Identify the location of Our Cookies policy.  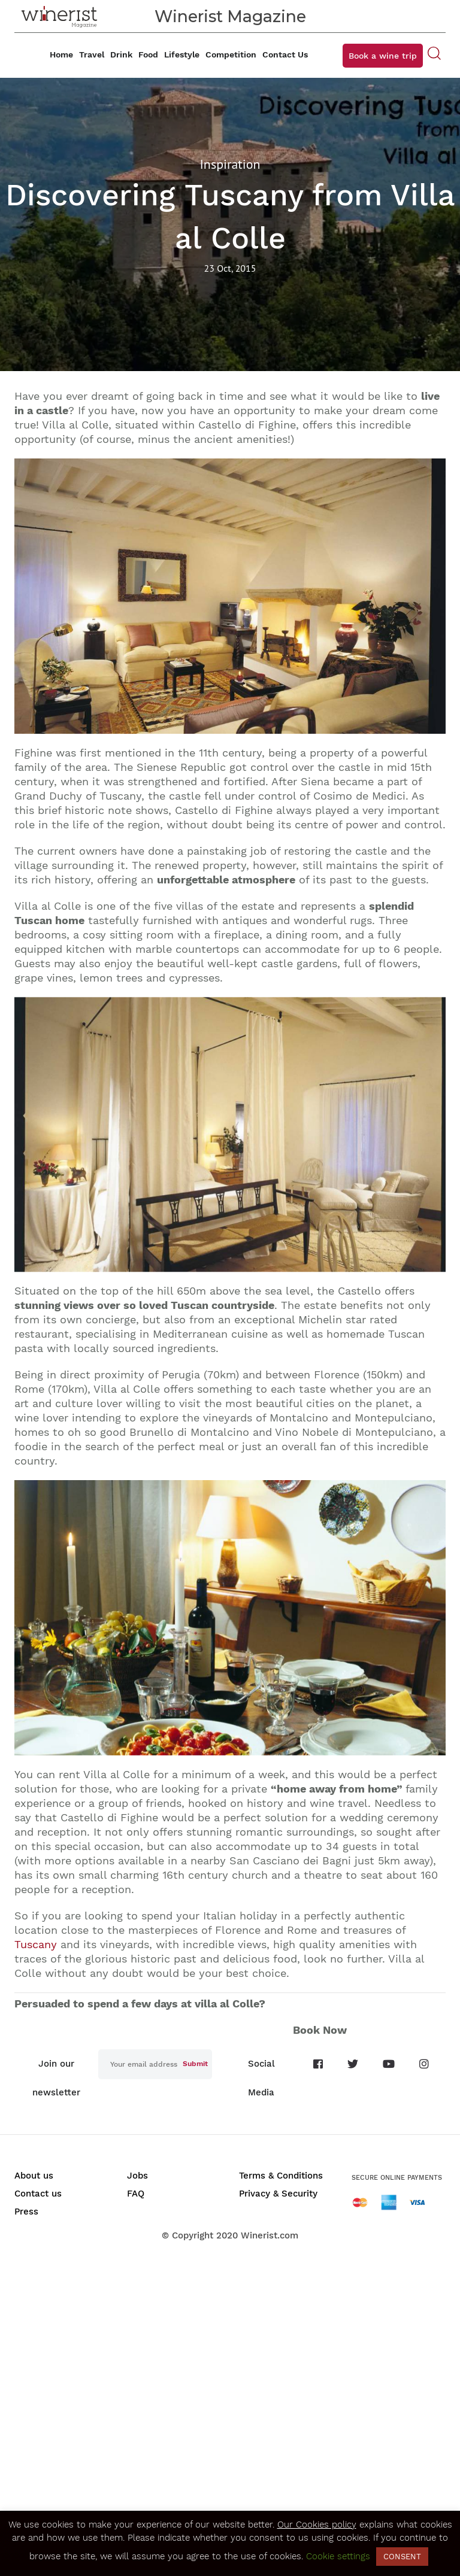
(316, 2524).